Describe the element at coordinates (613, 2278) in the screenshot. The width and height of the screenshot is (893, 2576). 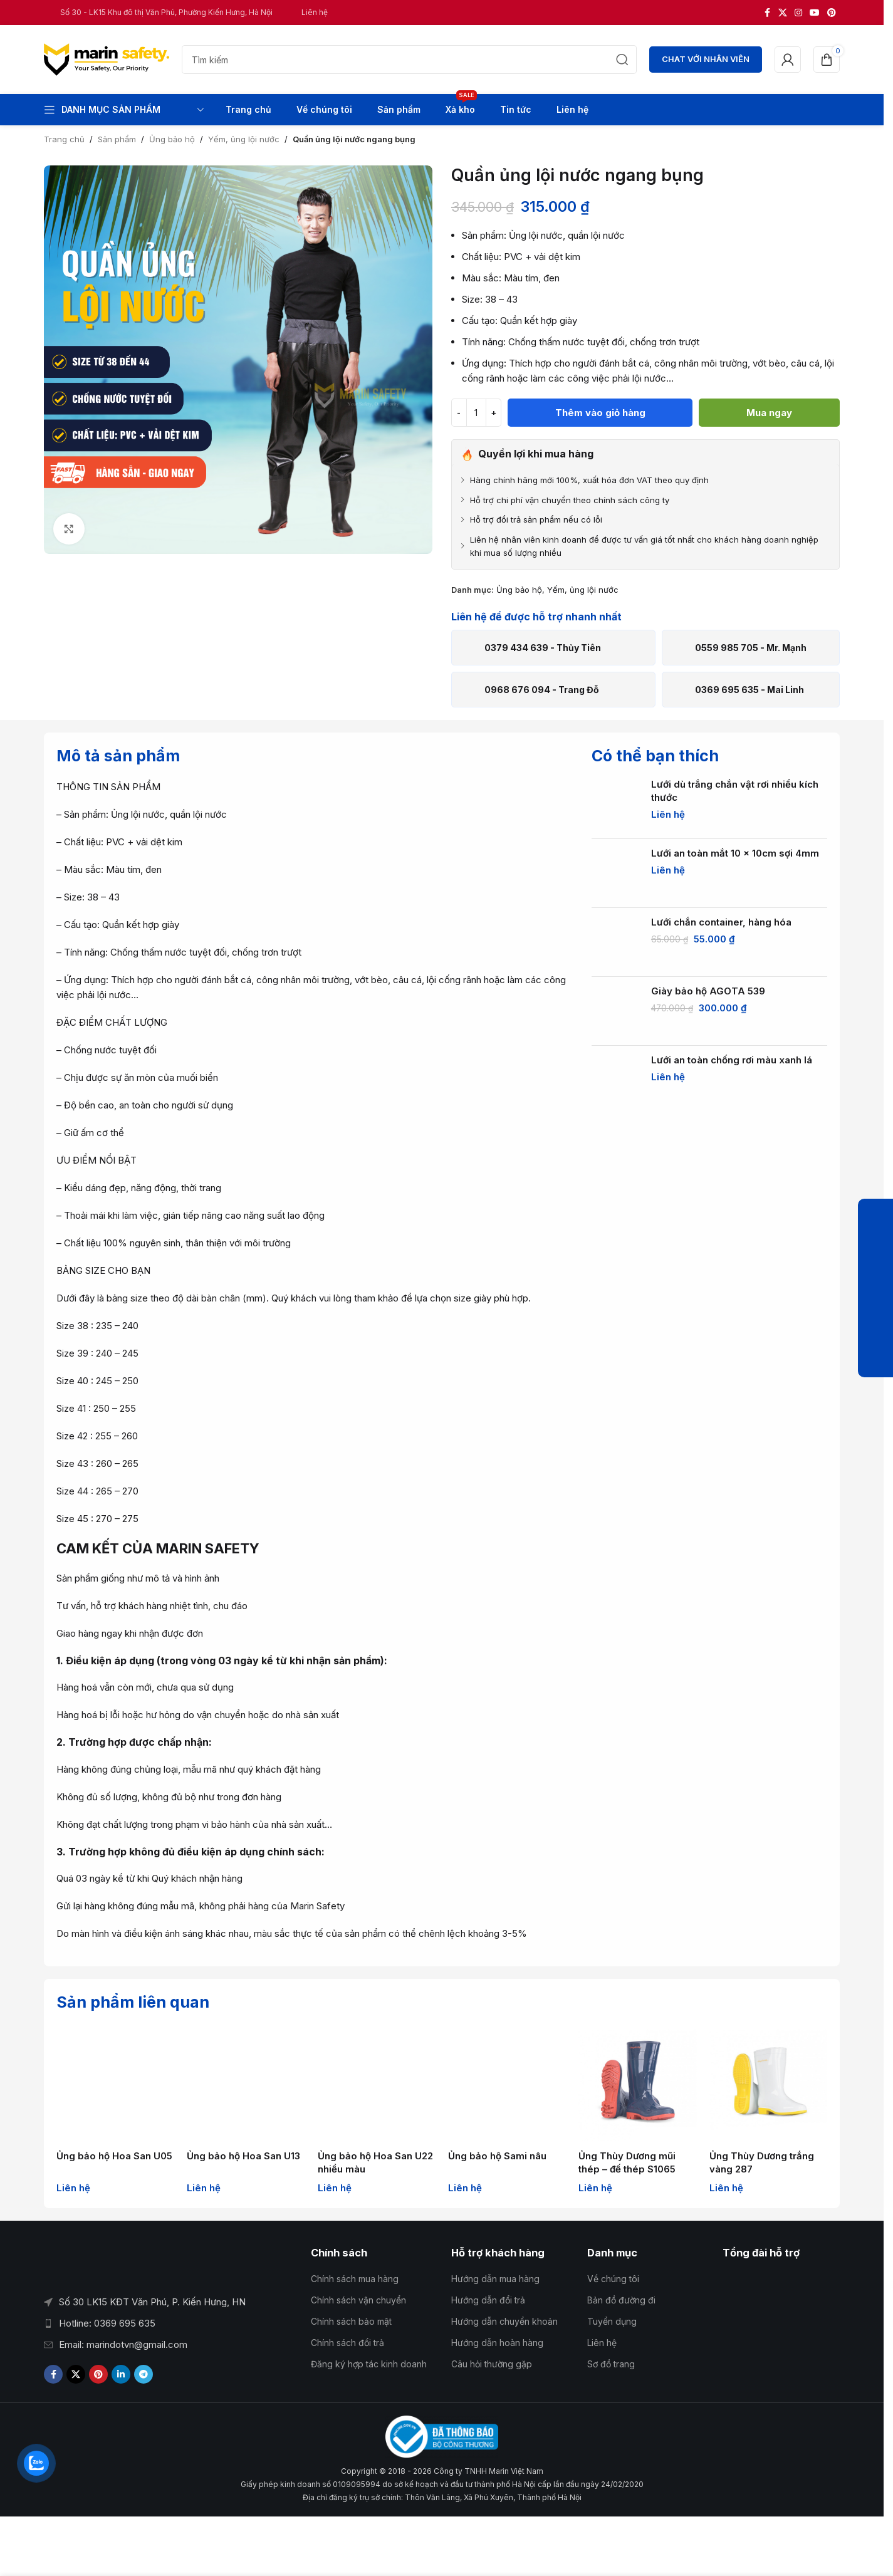
I see `Về chúng tôi` at that location.